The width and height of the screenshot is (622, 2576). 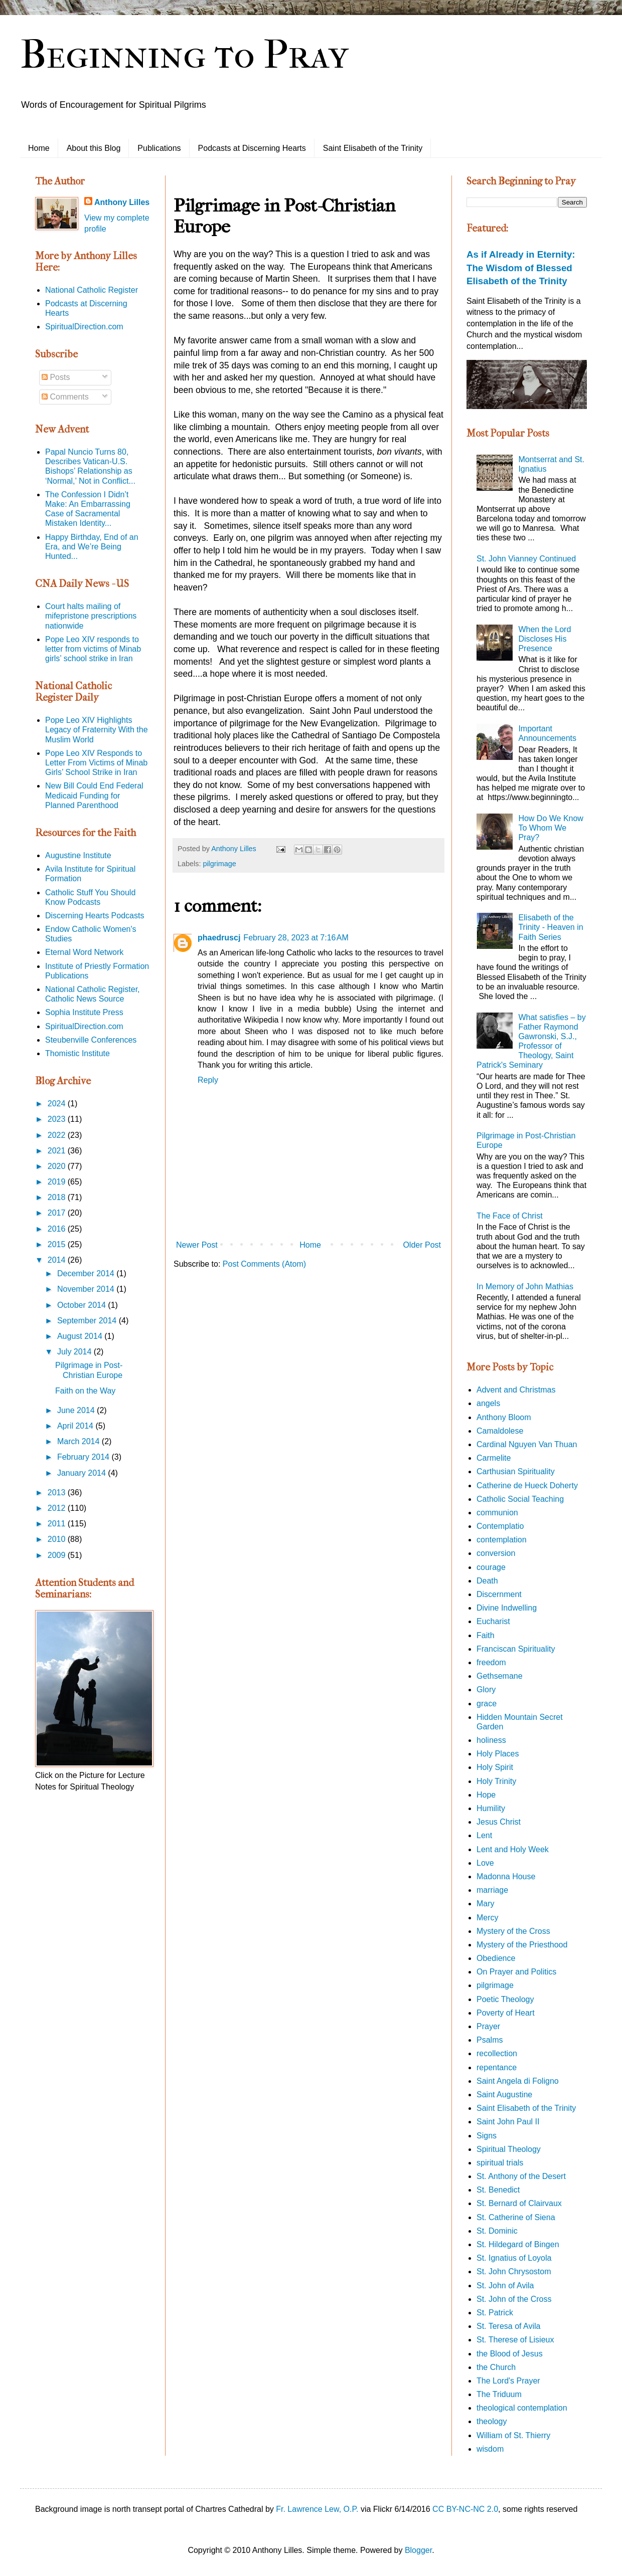 I want to click on Glory, so click(x=486, y=1689).